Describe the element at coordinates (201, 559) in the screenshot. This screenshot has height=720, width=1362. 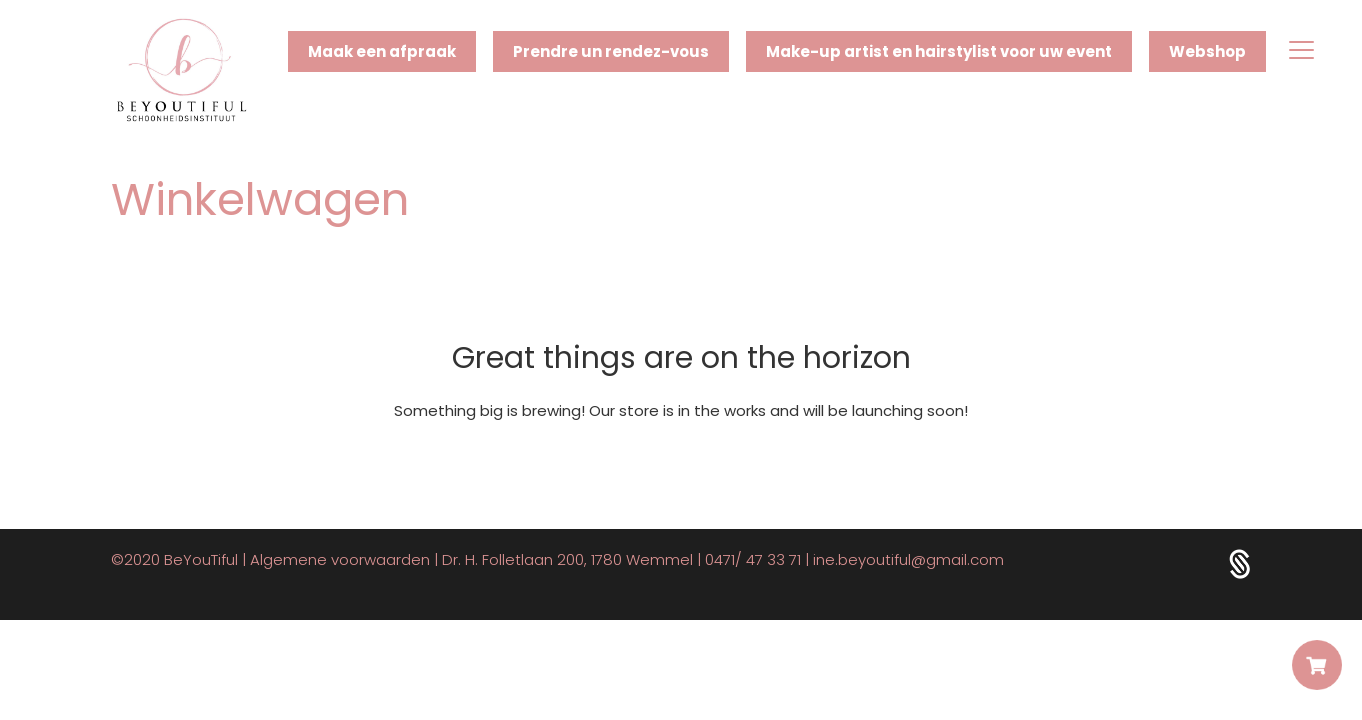
I see `BeYouTiful` at that location.